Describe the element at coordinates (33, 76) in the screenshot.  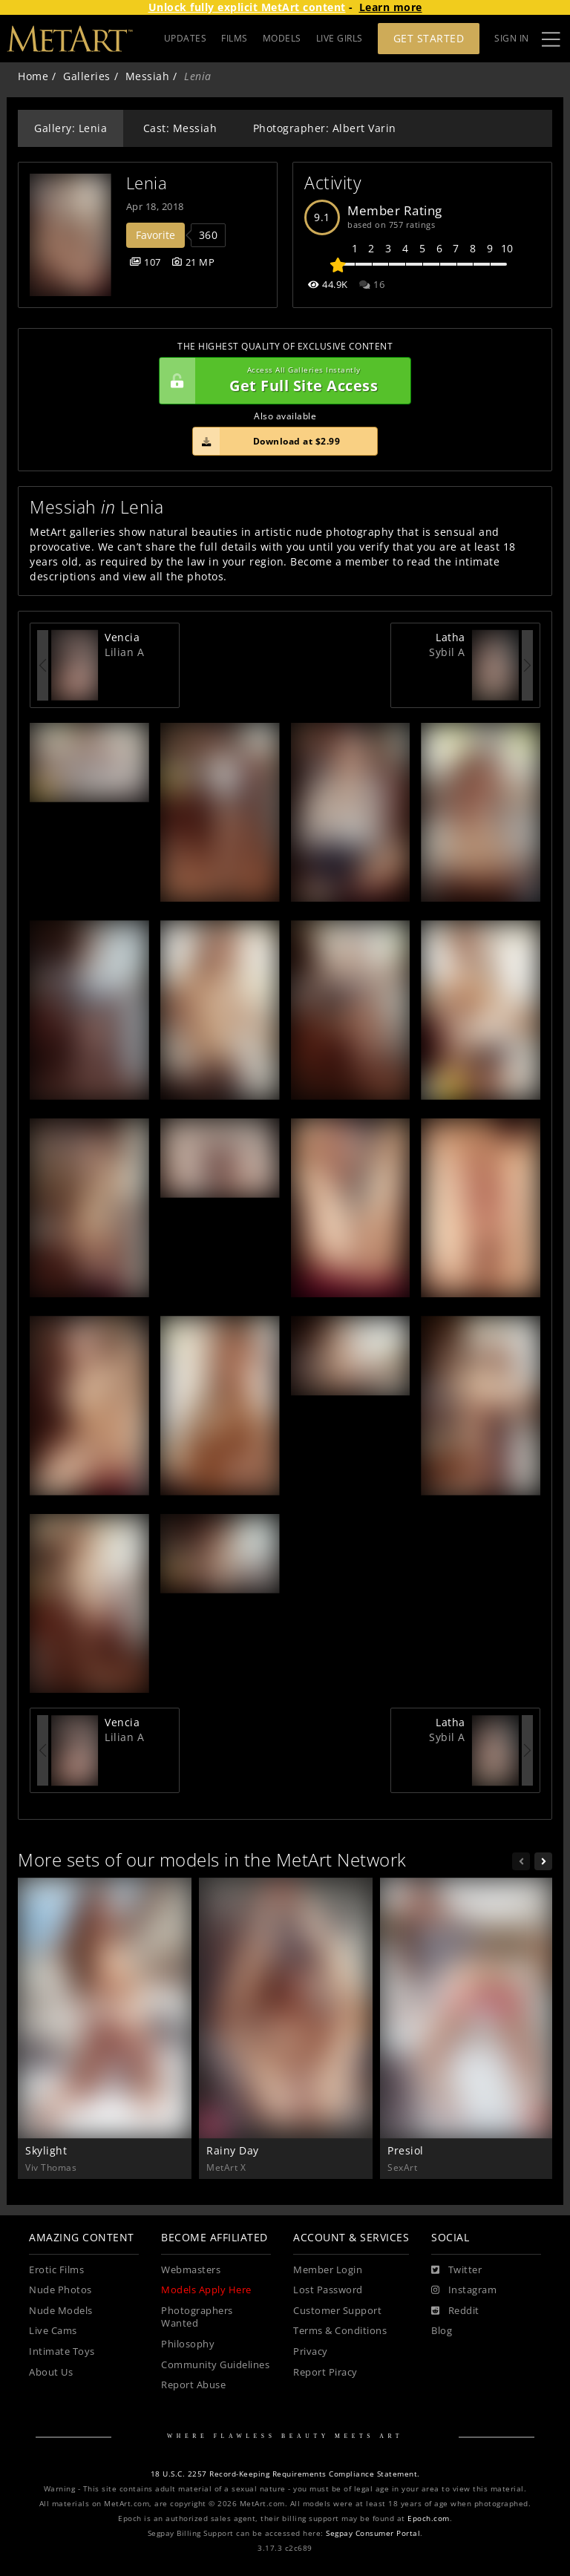
I see `Home` at that location.